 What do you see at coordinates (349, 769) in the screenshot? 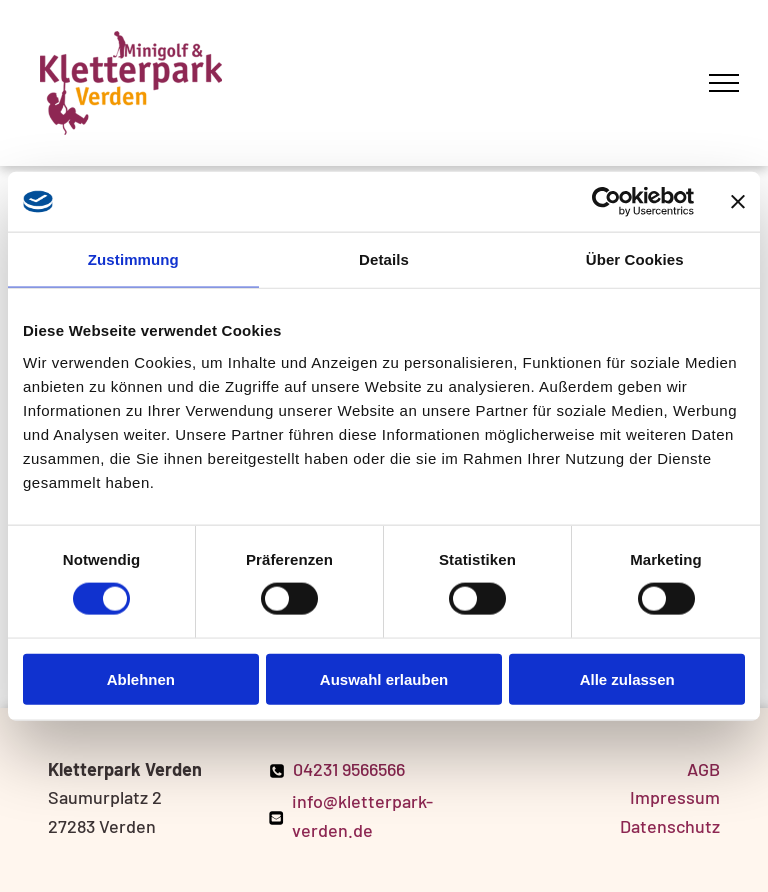
I see `04231 9566566` at bounding box center [349, 769].